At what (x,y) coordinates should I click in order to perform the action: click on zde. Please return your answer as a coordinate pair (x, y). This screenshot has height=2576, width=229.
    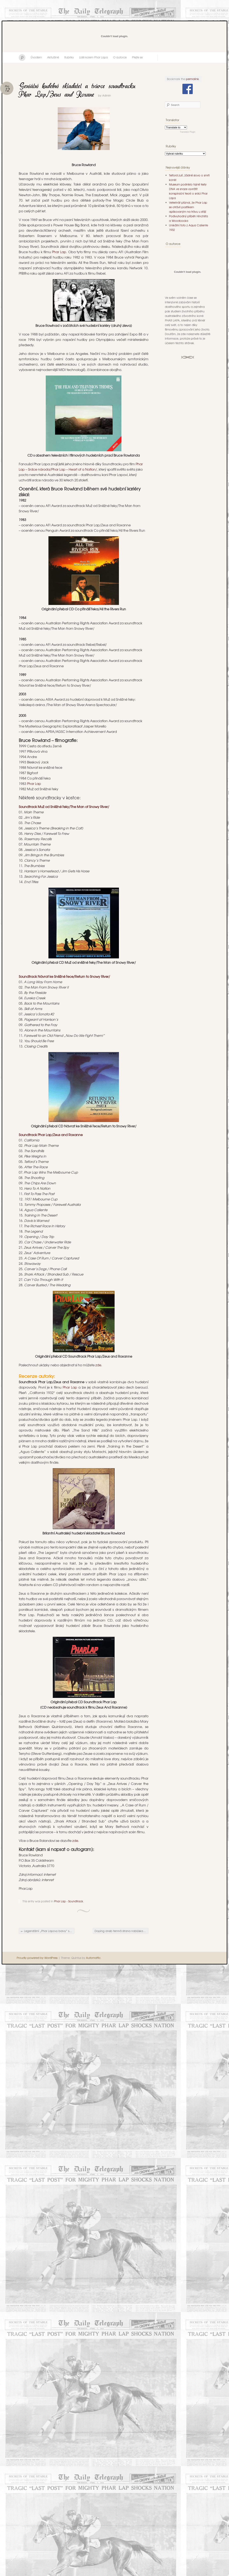
    Looking at the image, I should click on (98, 1364).